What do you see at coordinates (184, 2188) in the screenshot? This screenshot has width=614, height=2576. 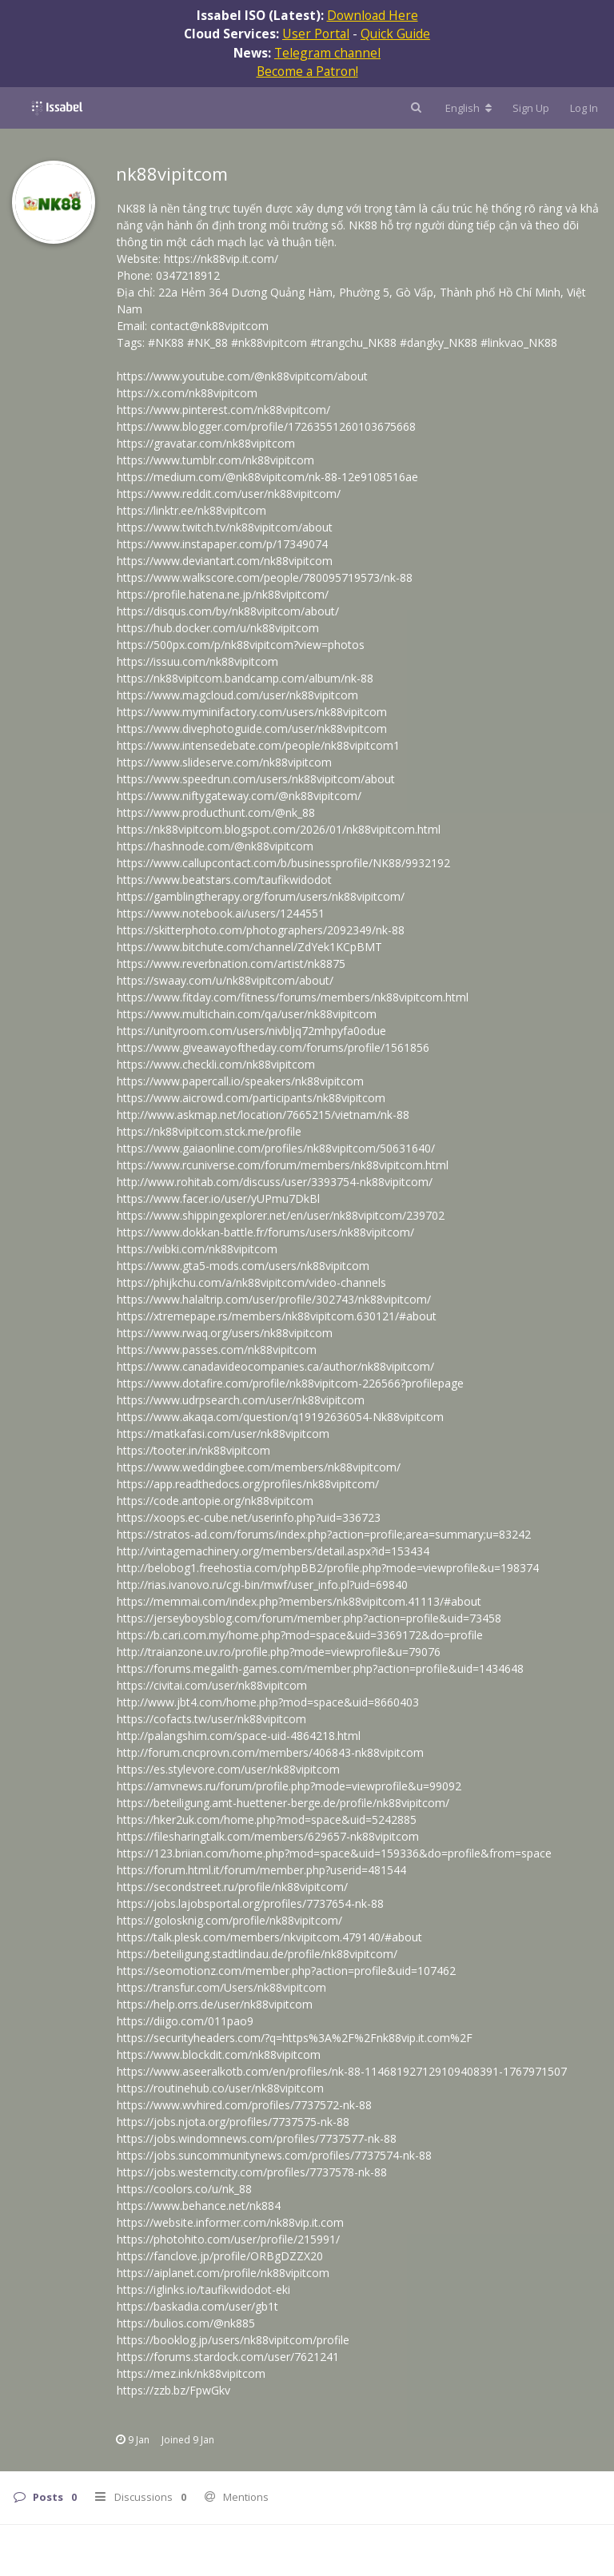 I see `https://coolors.co/u/nk_88` at bounding box center [184, 2188].